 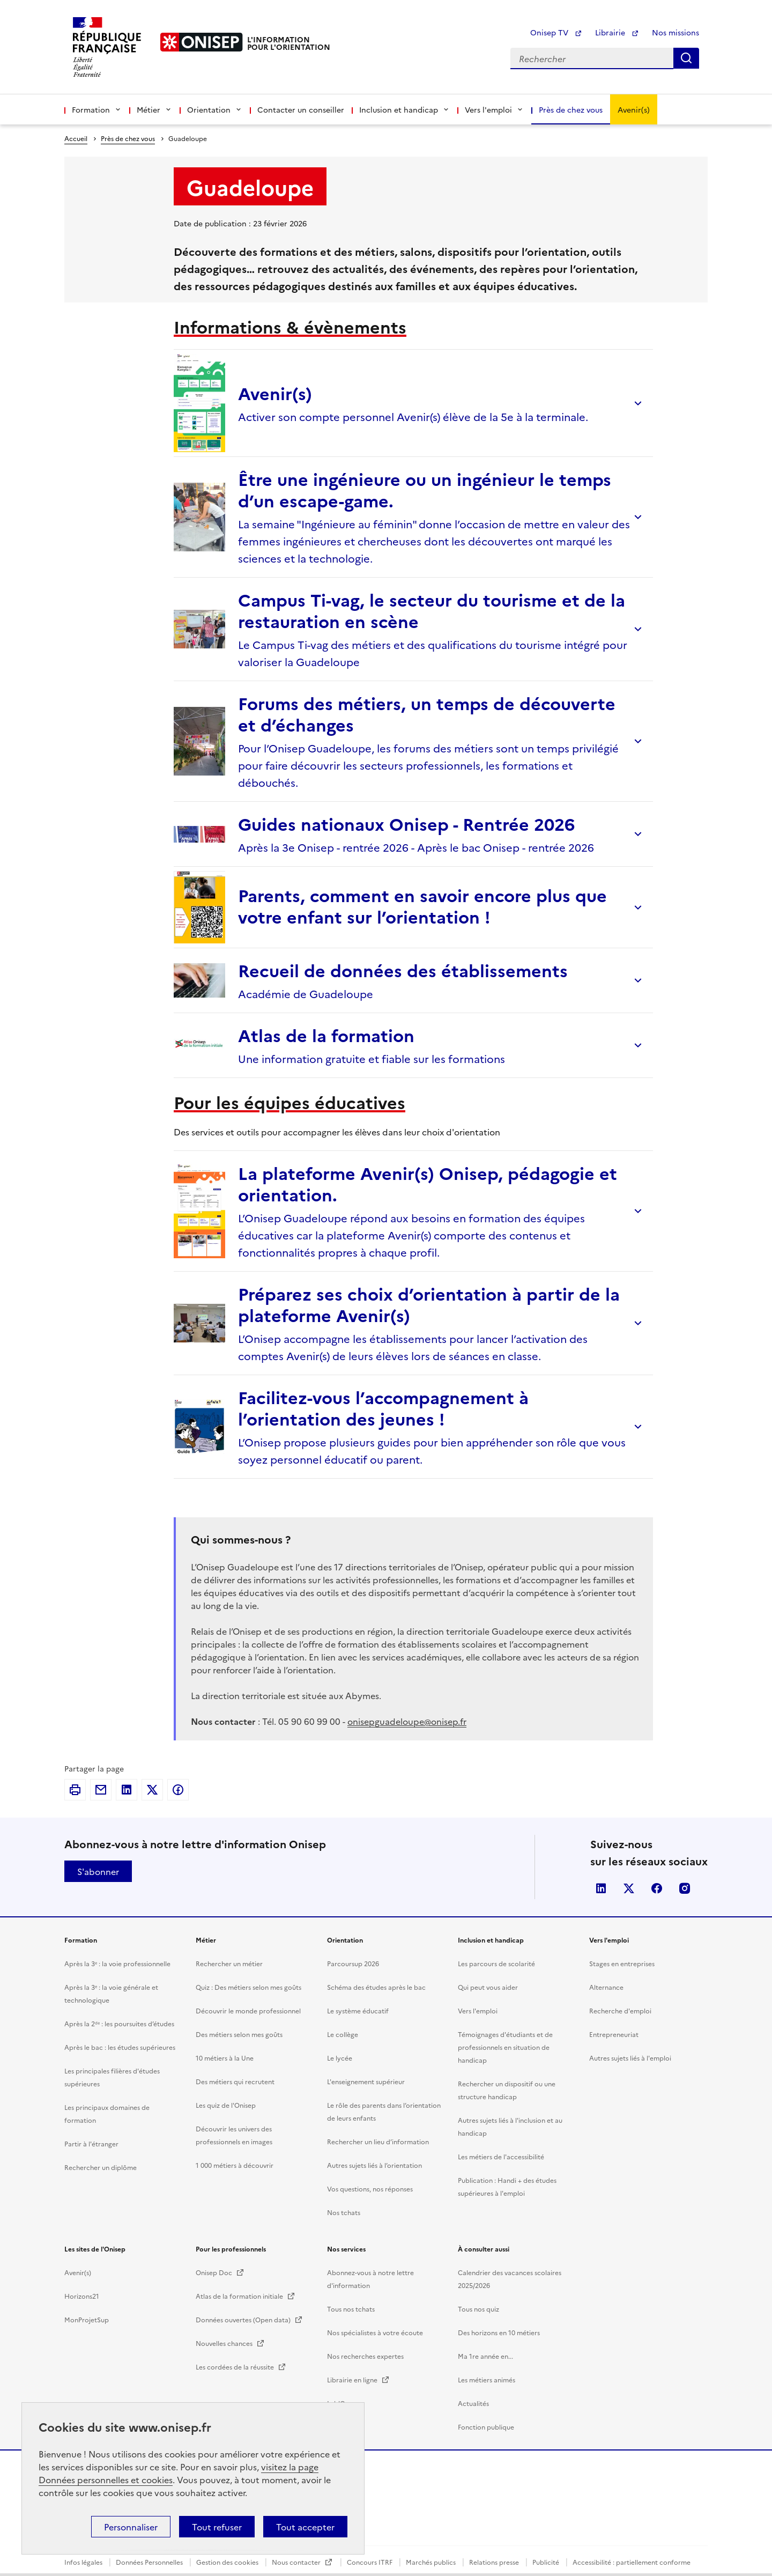 What do you see at coordinates (214, 109) in the screenshot?
I see `Orientation [button]` at bounding box center [214, 109].